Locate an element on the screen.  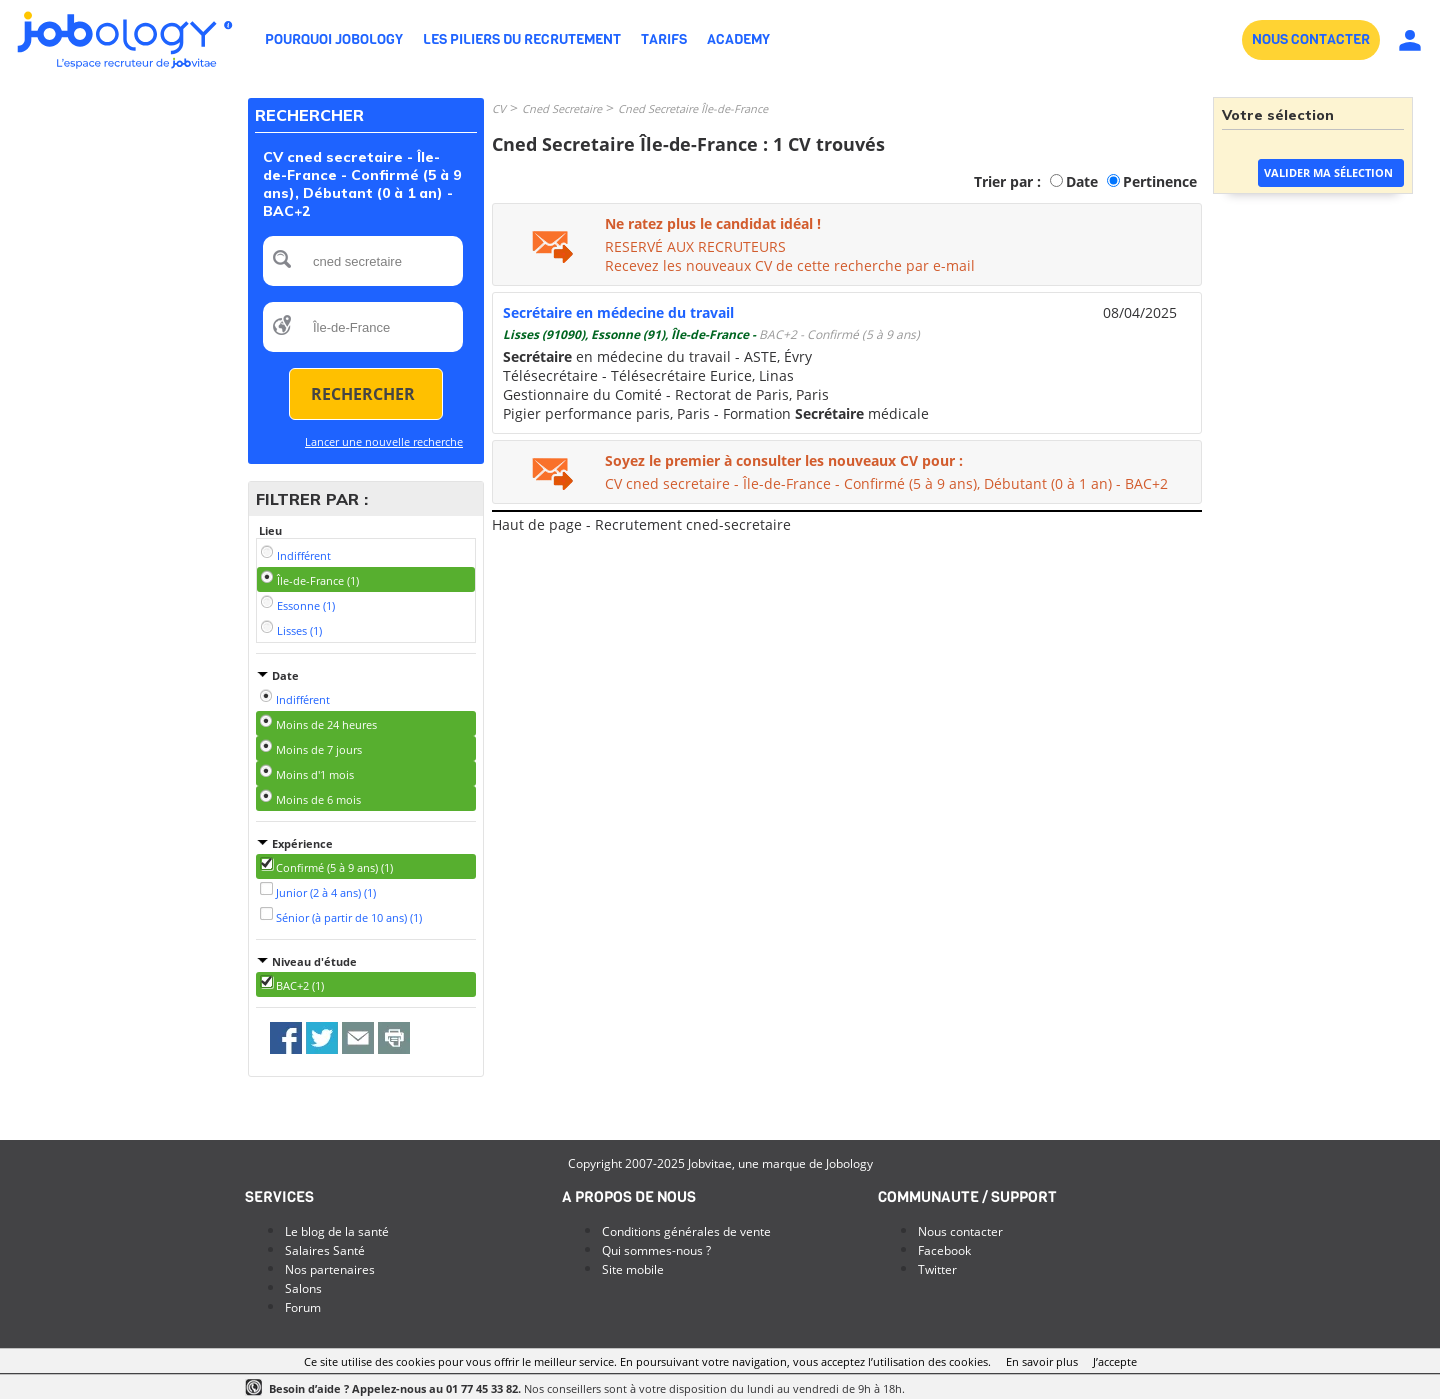
Jobology is located at coordinates (849, 1163).